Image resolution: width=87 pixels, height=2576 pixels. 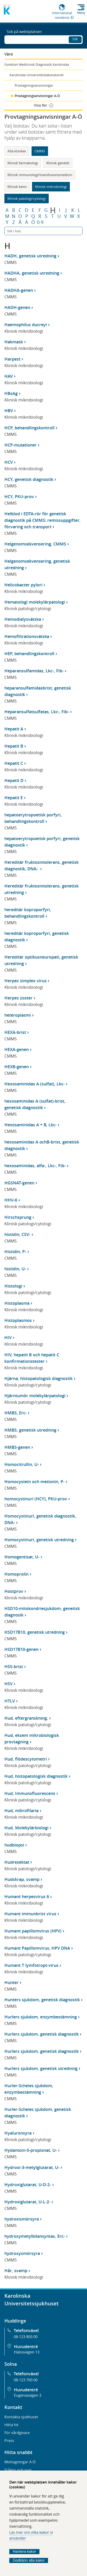 What do you see at coordinates (16, 1049) in the screenshot?
I see `HEXA-genen` at bounding box center [16, 1049].